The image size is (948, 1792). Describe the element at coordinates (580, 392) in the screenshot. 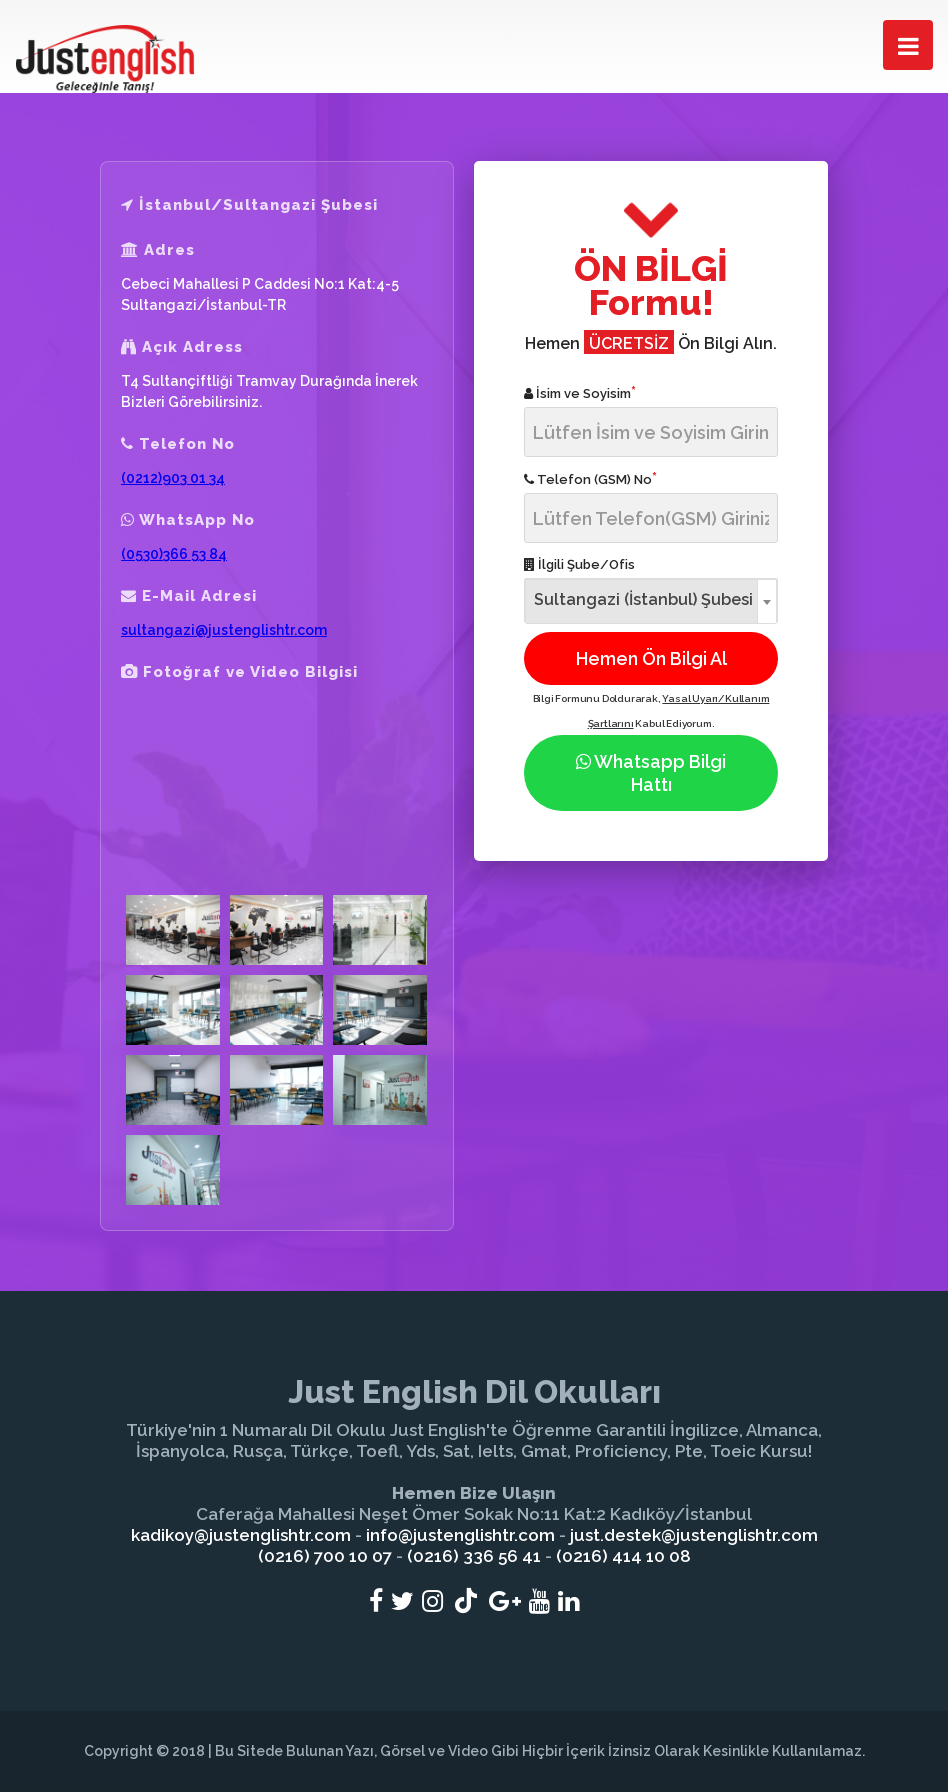

I see `İsim ve Soyisim` at that location.